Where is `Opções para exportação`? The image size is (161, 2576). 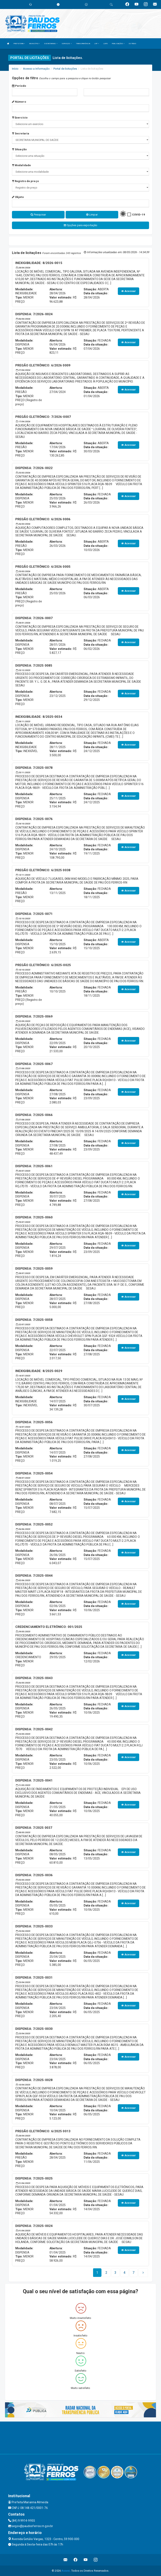
Opções para exportação is located at coordinates (80, 225).